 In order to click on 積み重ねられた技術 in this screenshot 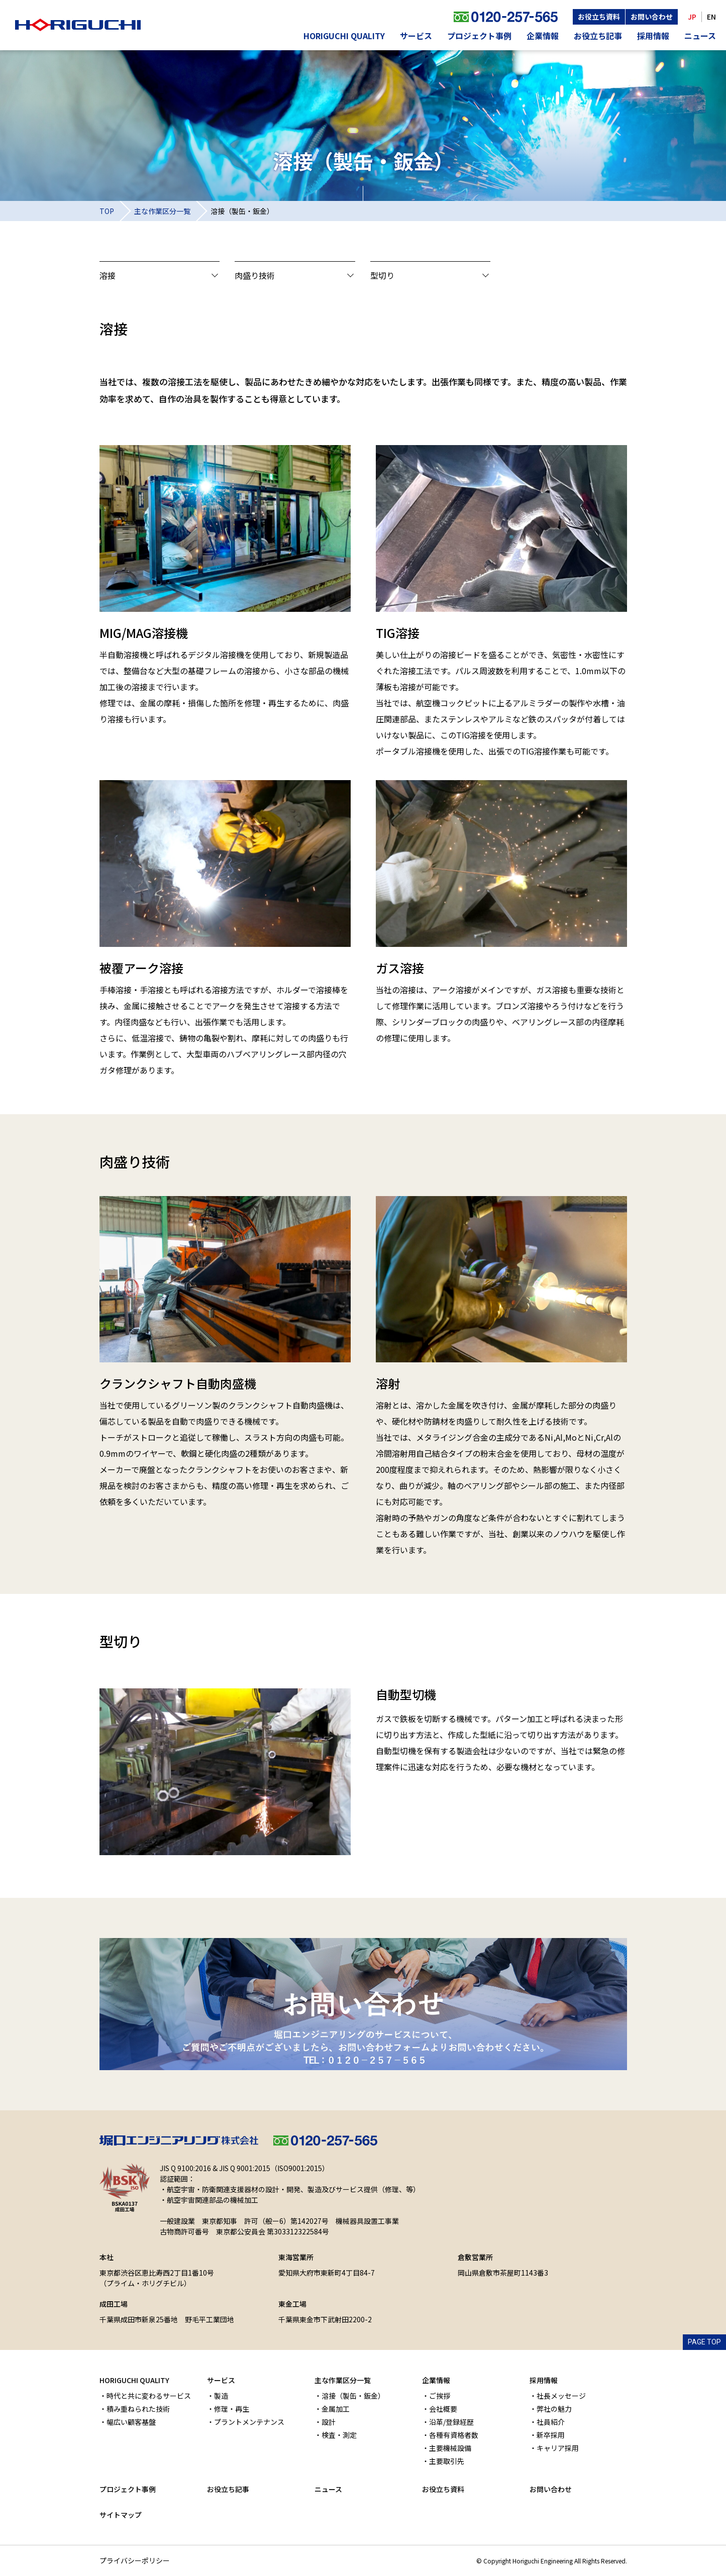, I will do `click(138, 2409)`.